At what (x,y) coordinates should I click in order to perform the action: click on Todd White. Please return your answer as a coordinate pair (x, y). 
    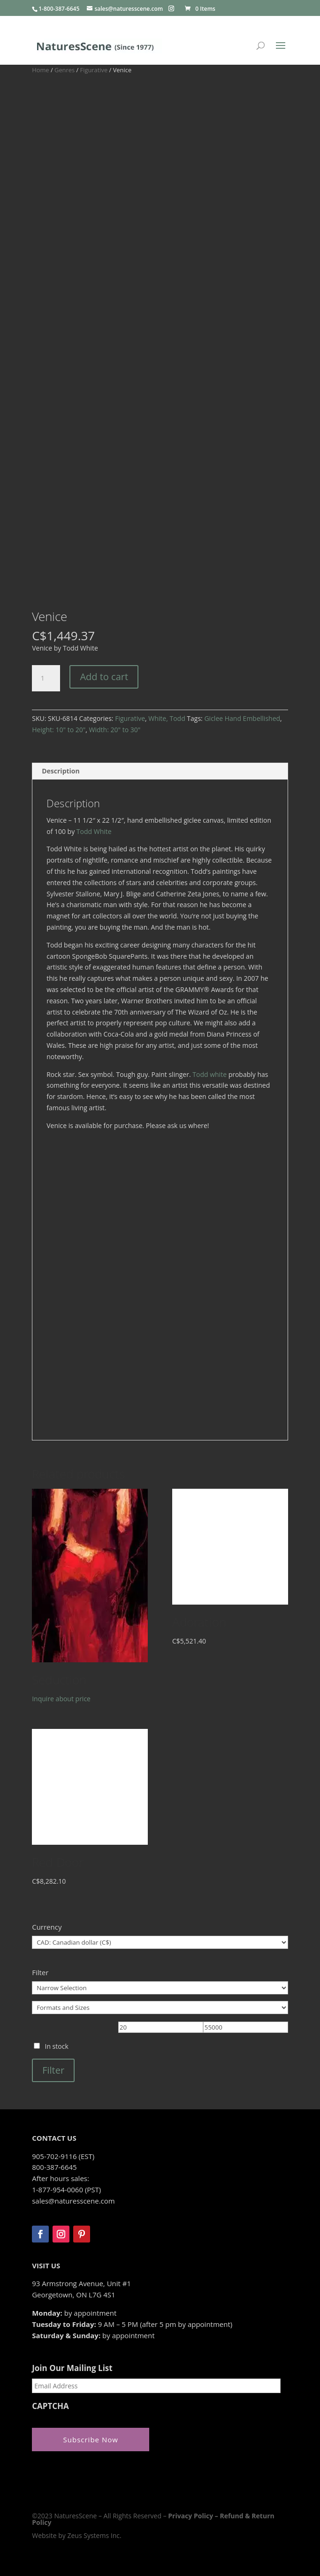
    Looking at the image, I should click on (94, 831).